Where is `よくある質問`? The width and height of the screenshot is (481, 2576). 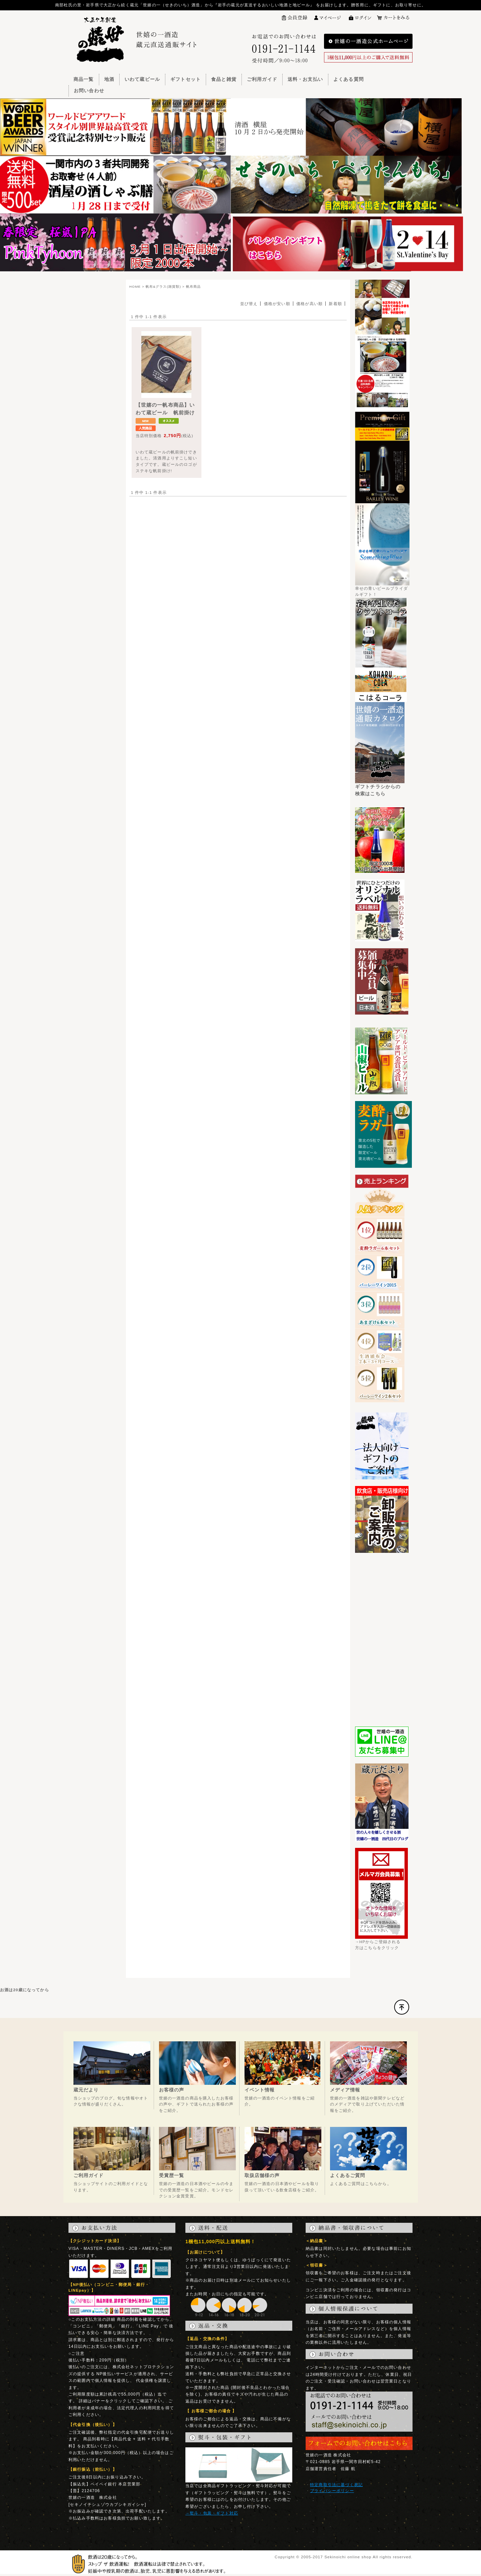 よくある質問 is located at coordinates (348, 79).